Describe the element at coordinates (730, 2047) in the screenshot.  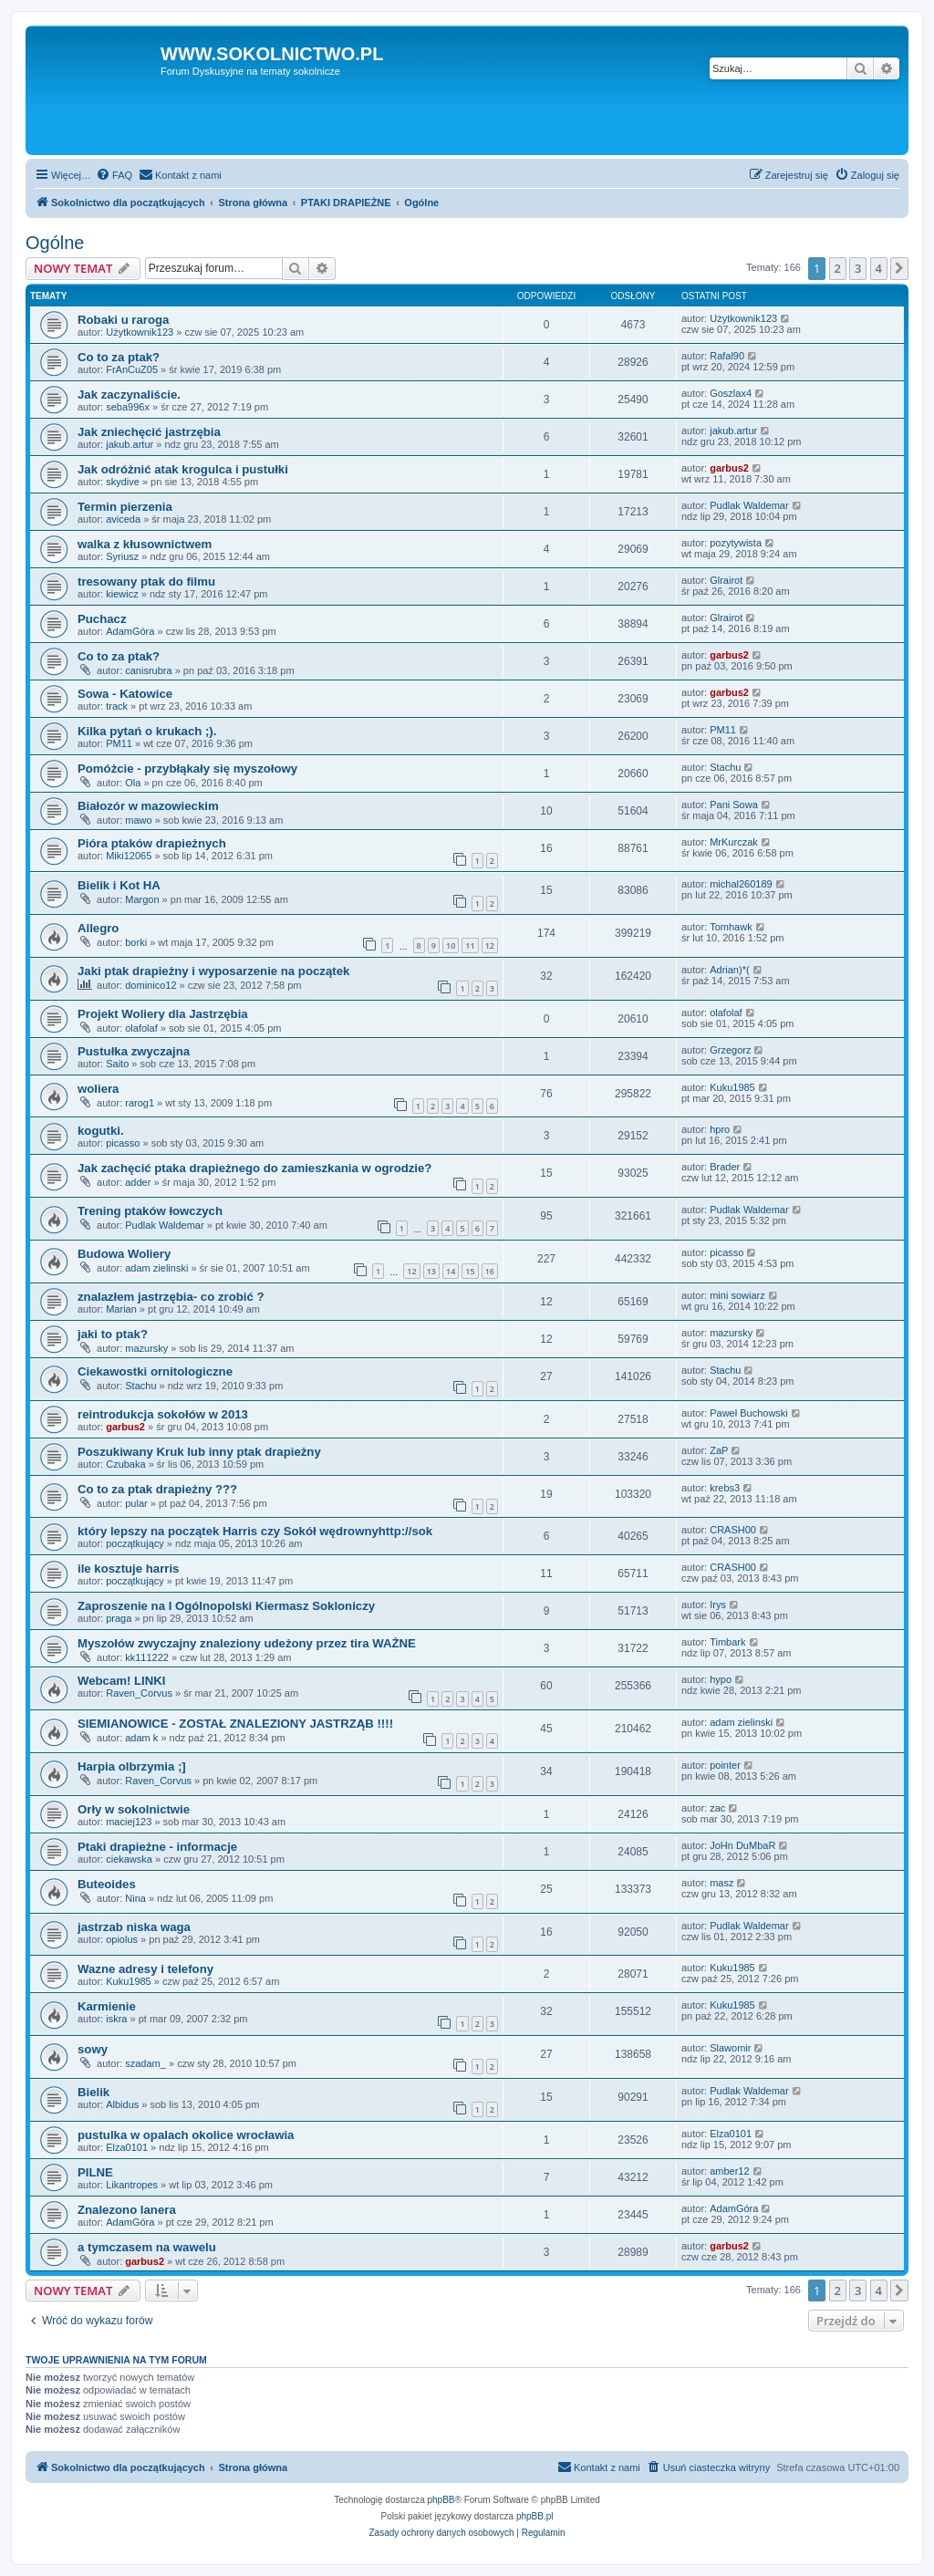
I see `Slawomir` at that location.